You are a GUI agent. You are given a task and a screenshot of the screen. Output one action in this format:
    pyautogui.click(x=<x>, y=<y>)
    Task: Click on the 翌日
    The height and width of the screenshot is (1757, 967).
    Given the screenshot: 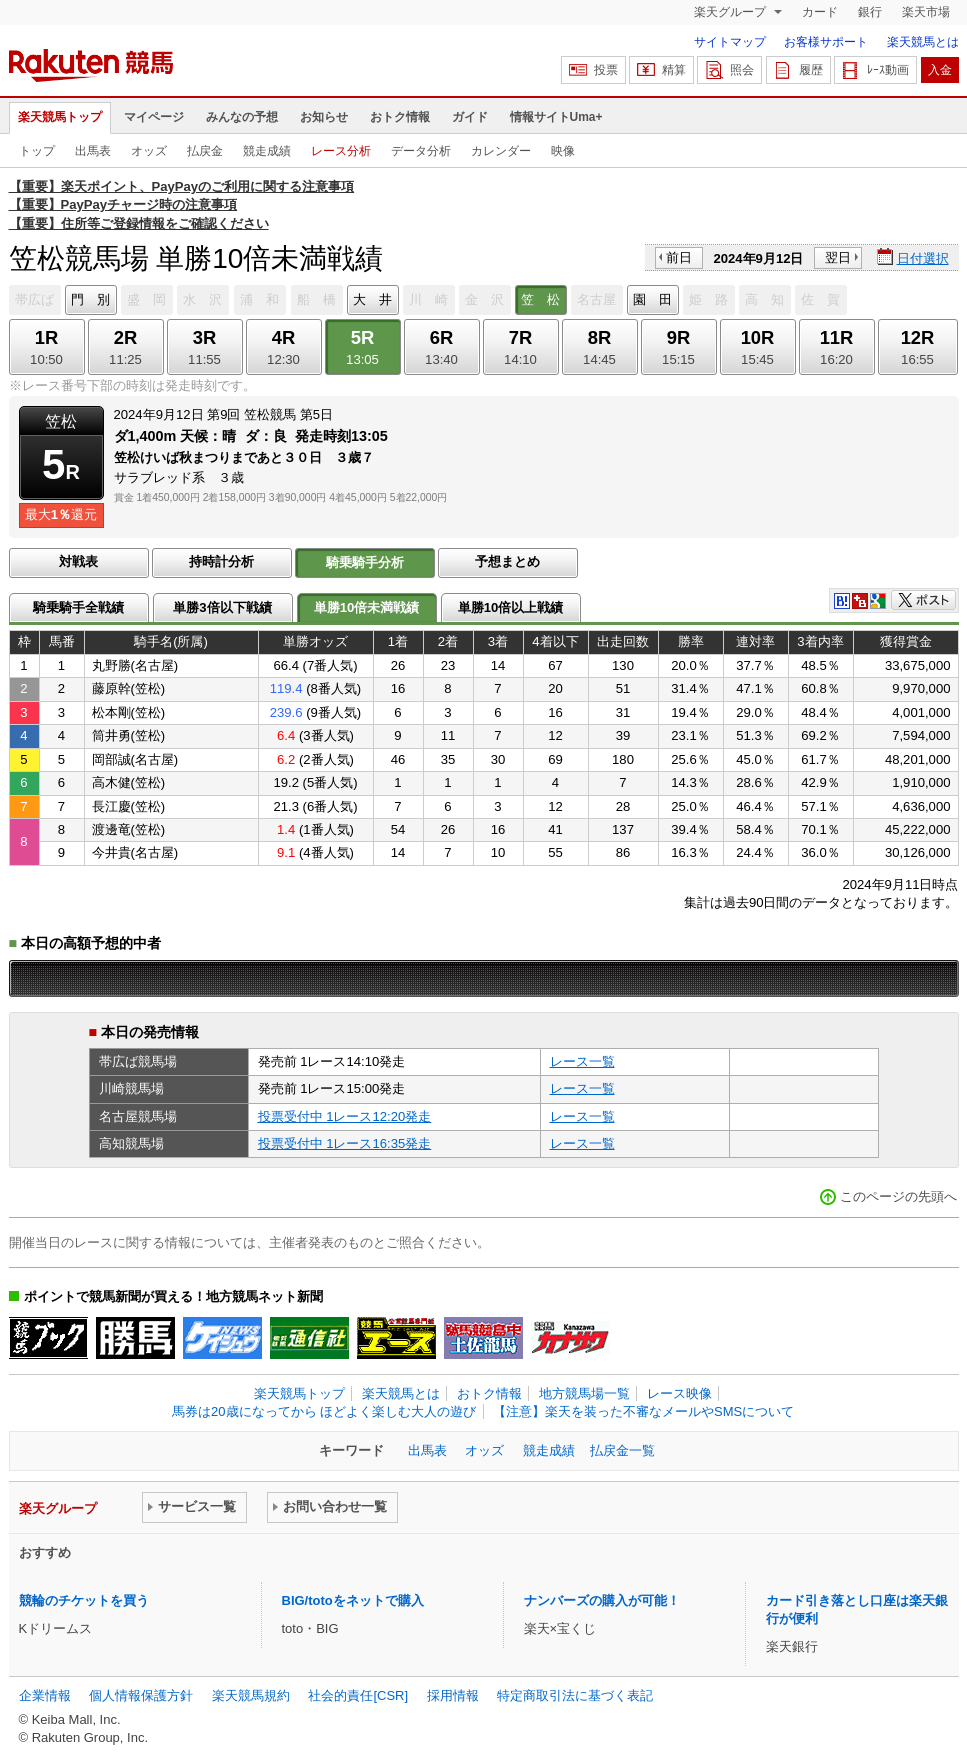 What is the action you would take?
    pyautogui.click(x=838, y=257)
    